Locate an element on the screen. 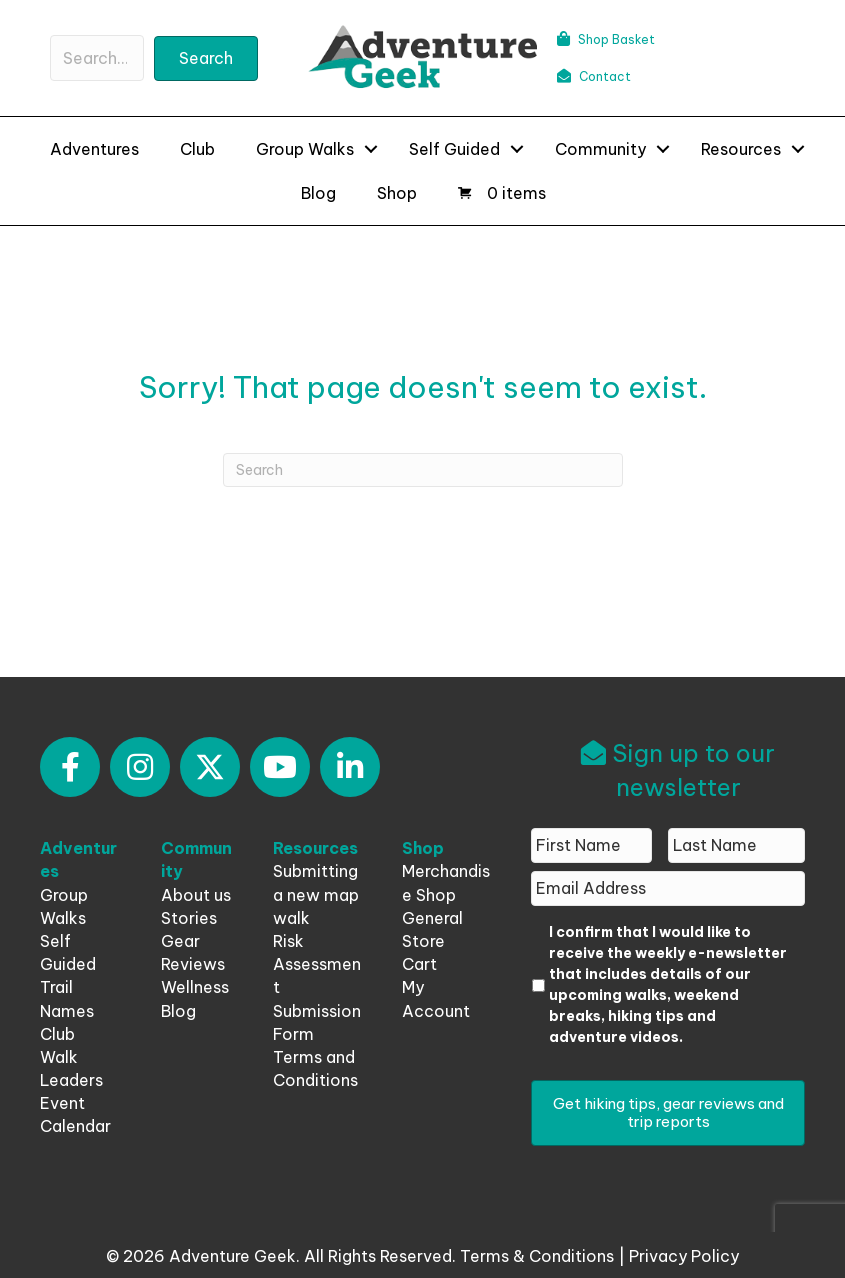 The image size is (845, 1278). Cart is located at coordinates (419, 964).